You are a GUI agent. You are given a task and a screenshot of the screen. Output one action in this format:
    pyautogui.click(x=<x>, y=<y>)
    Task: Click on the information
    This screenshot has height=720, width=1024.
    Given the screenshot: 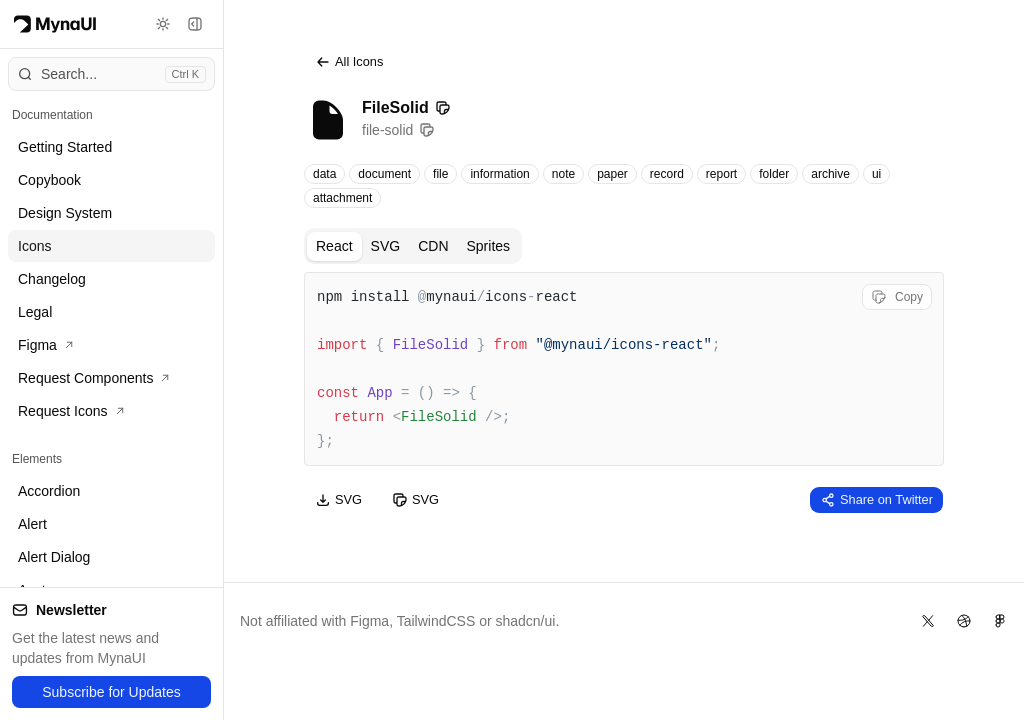 What is the action you would take?
    pyautogui.click(x=499, y=174)
    